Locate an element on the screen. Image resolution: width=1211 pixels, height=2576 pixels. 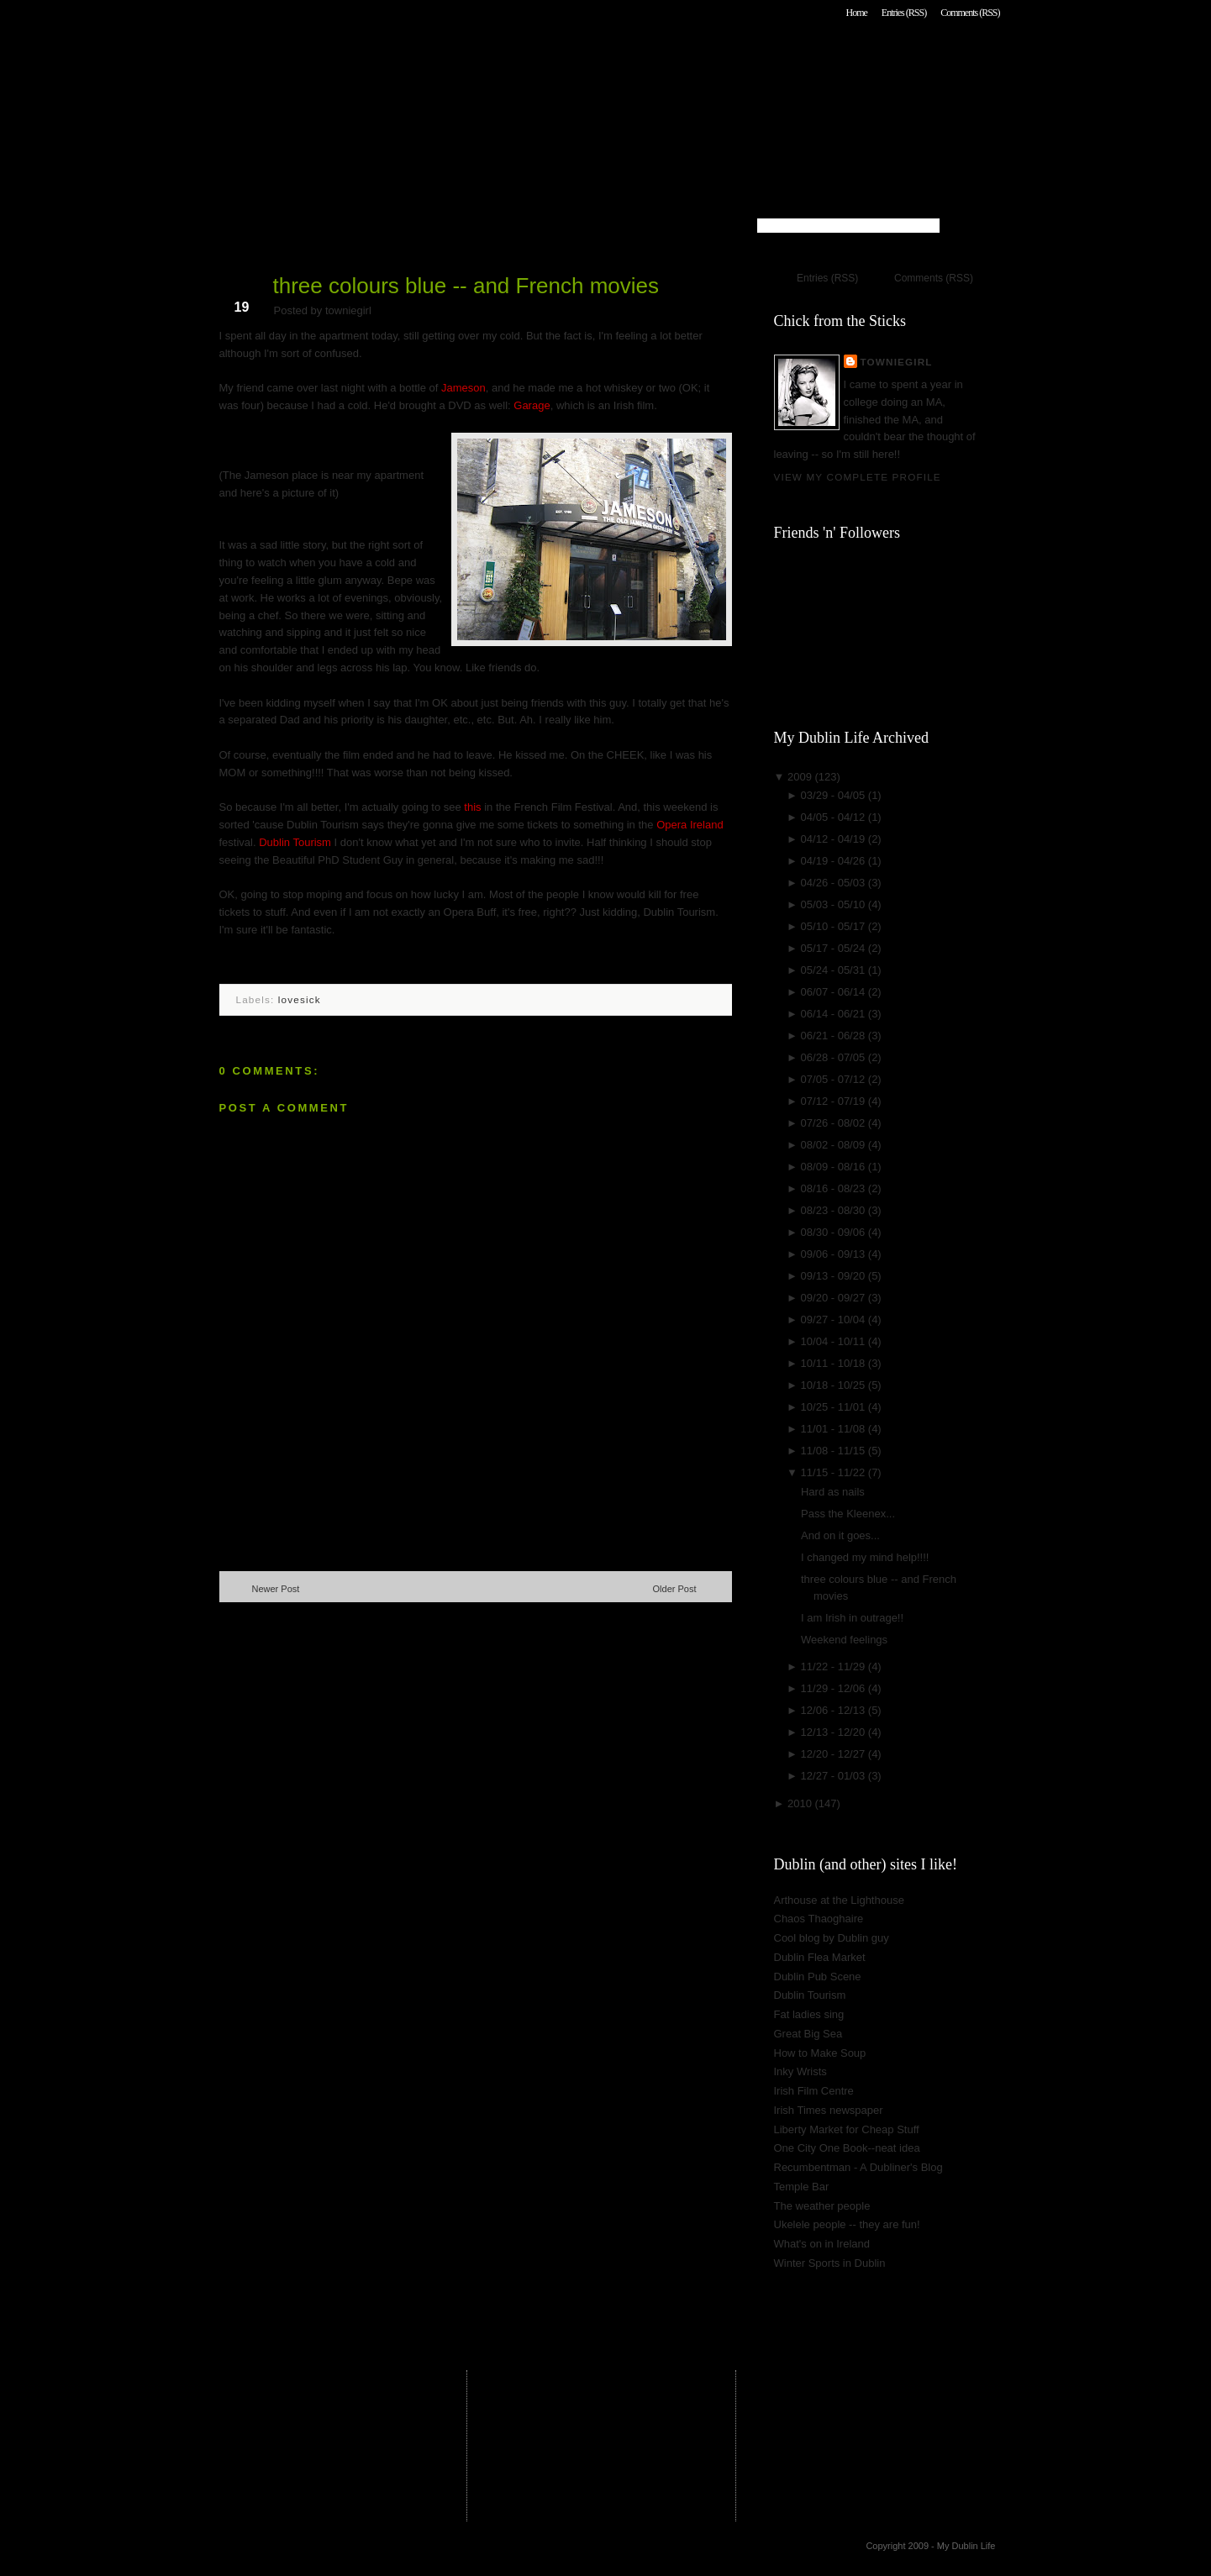
Comments (RSS) is located at coordinates (969, 12).